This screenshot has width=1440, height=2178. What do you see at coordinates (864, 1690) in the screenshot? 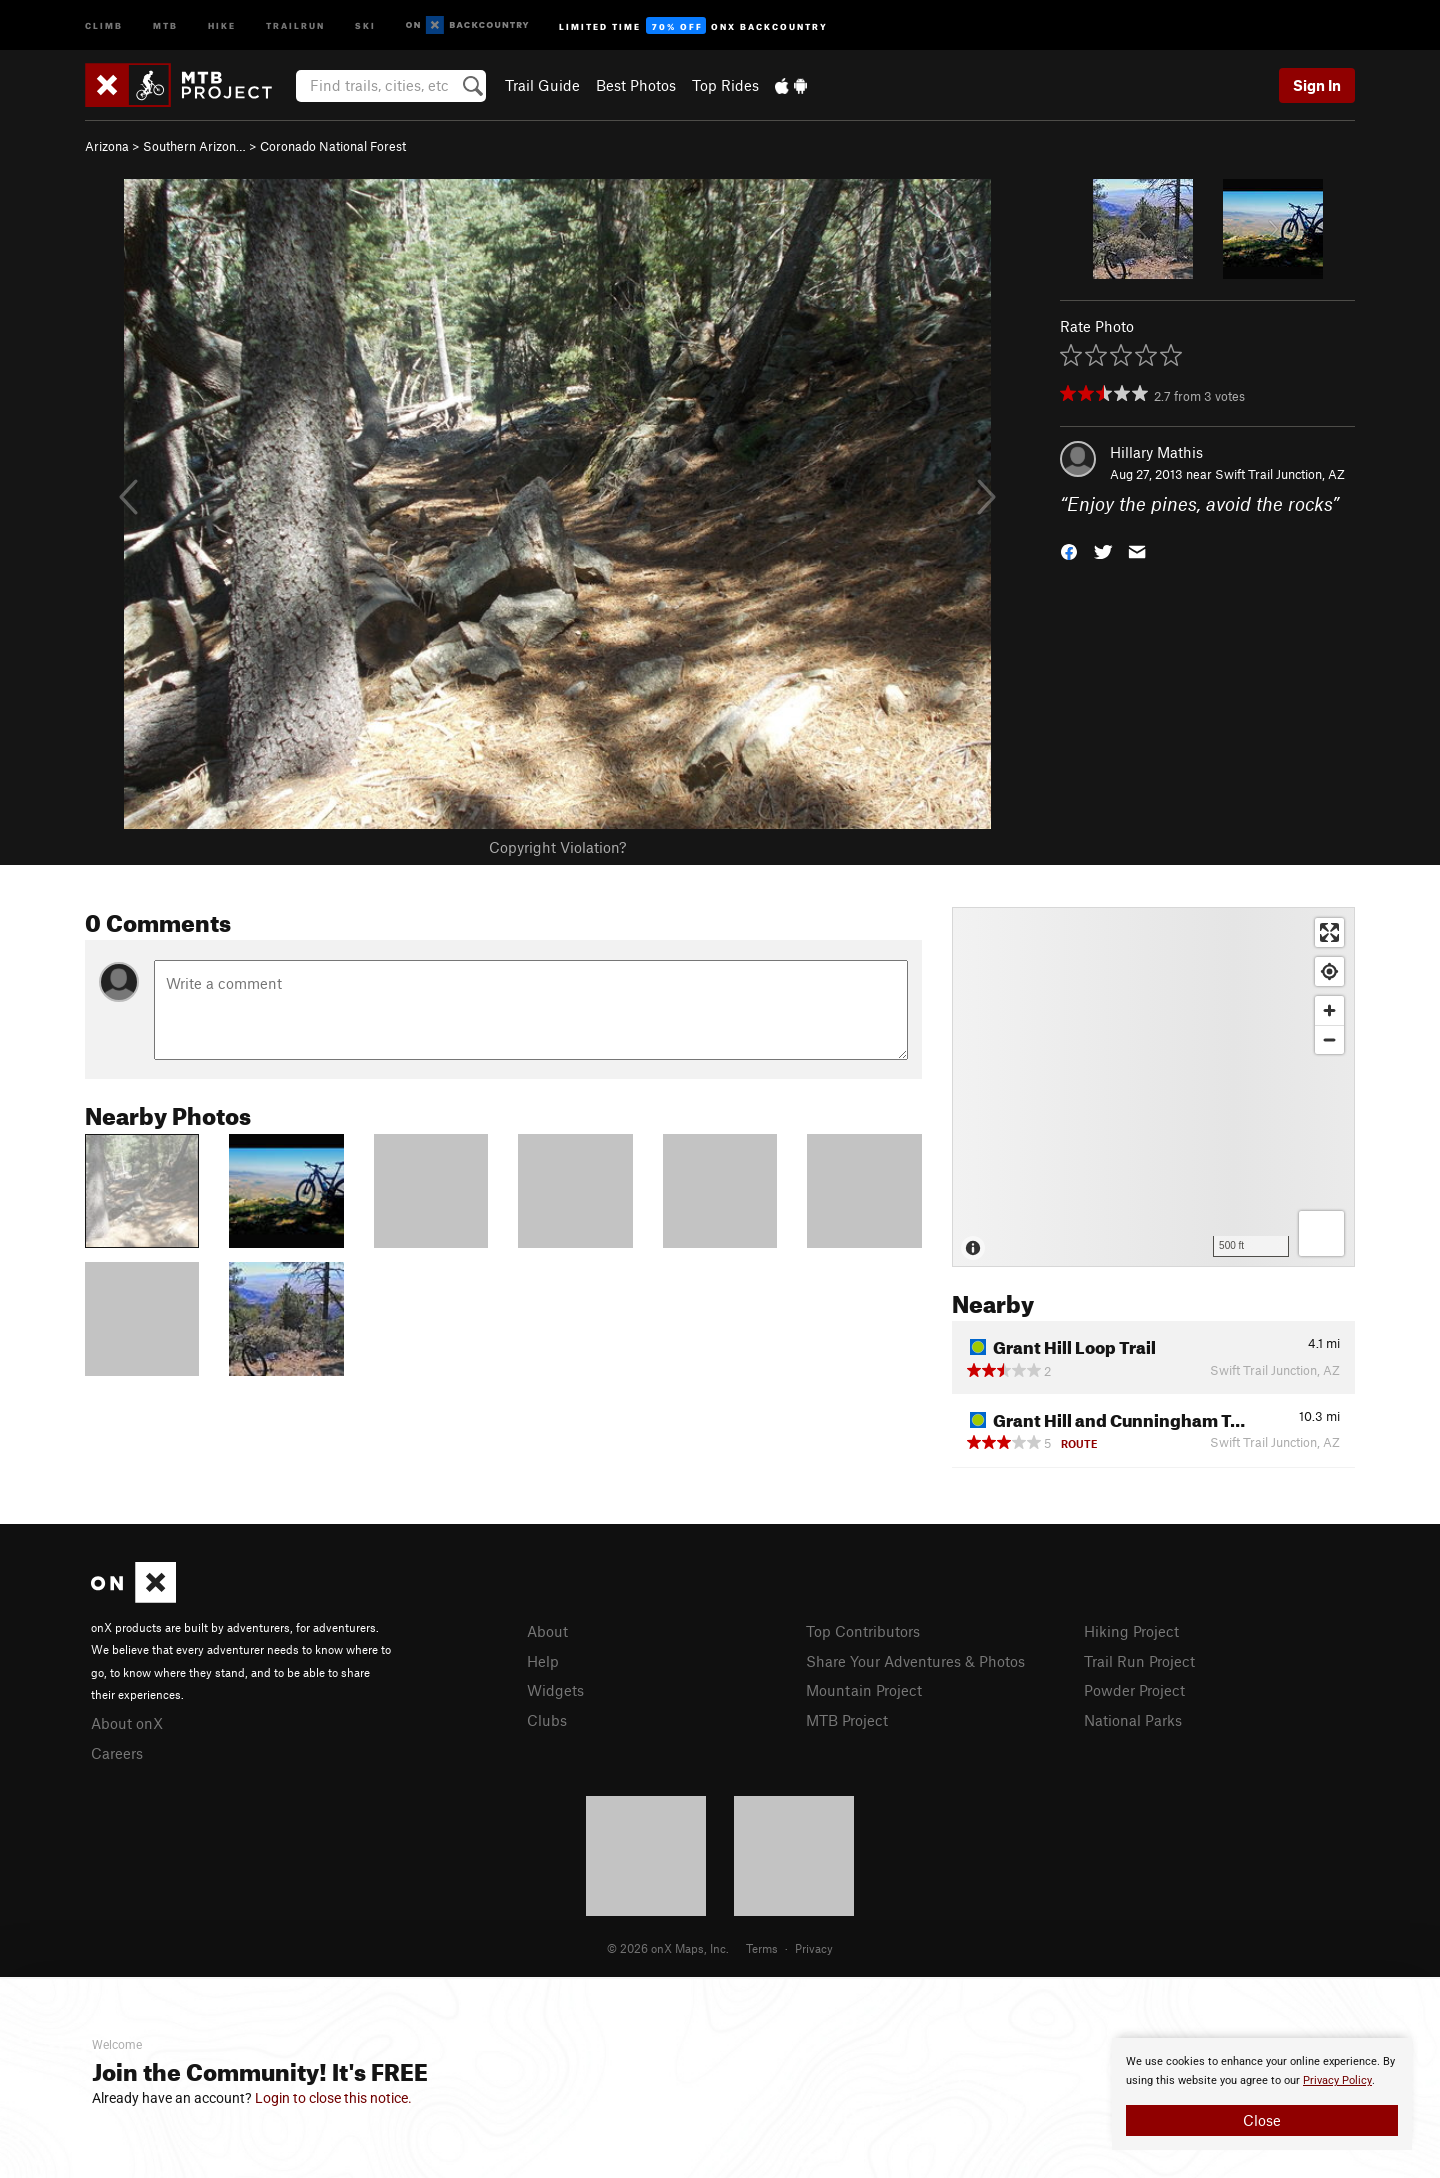
I see `Mountain Project` at bounding box center [864, 1690].